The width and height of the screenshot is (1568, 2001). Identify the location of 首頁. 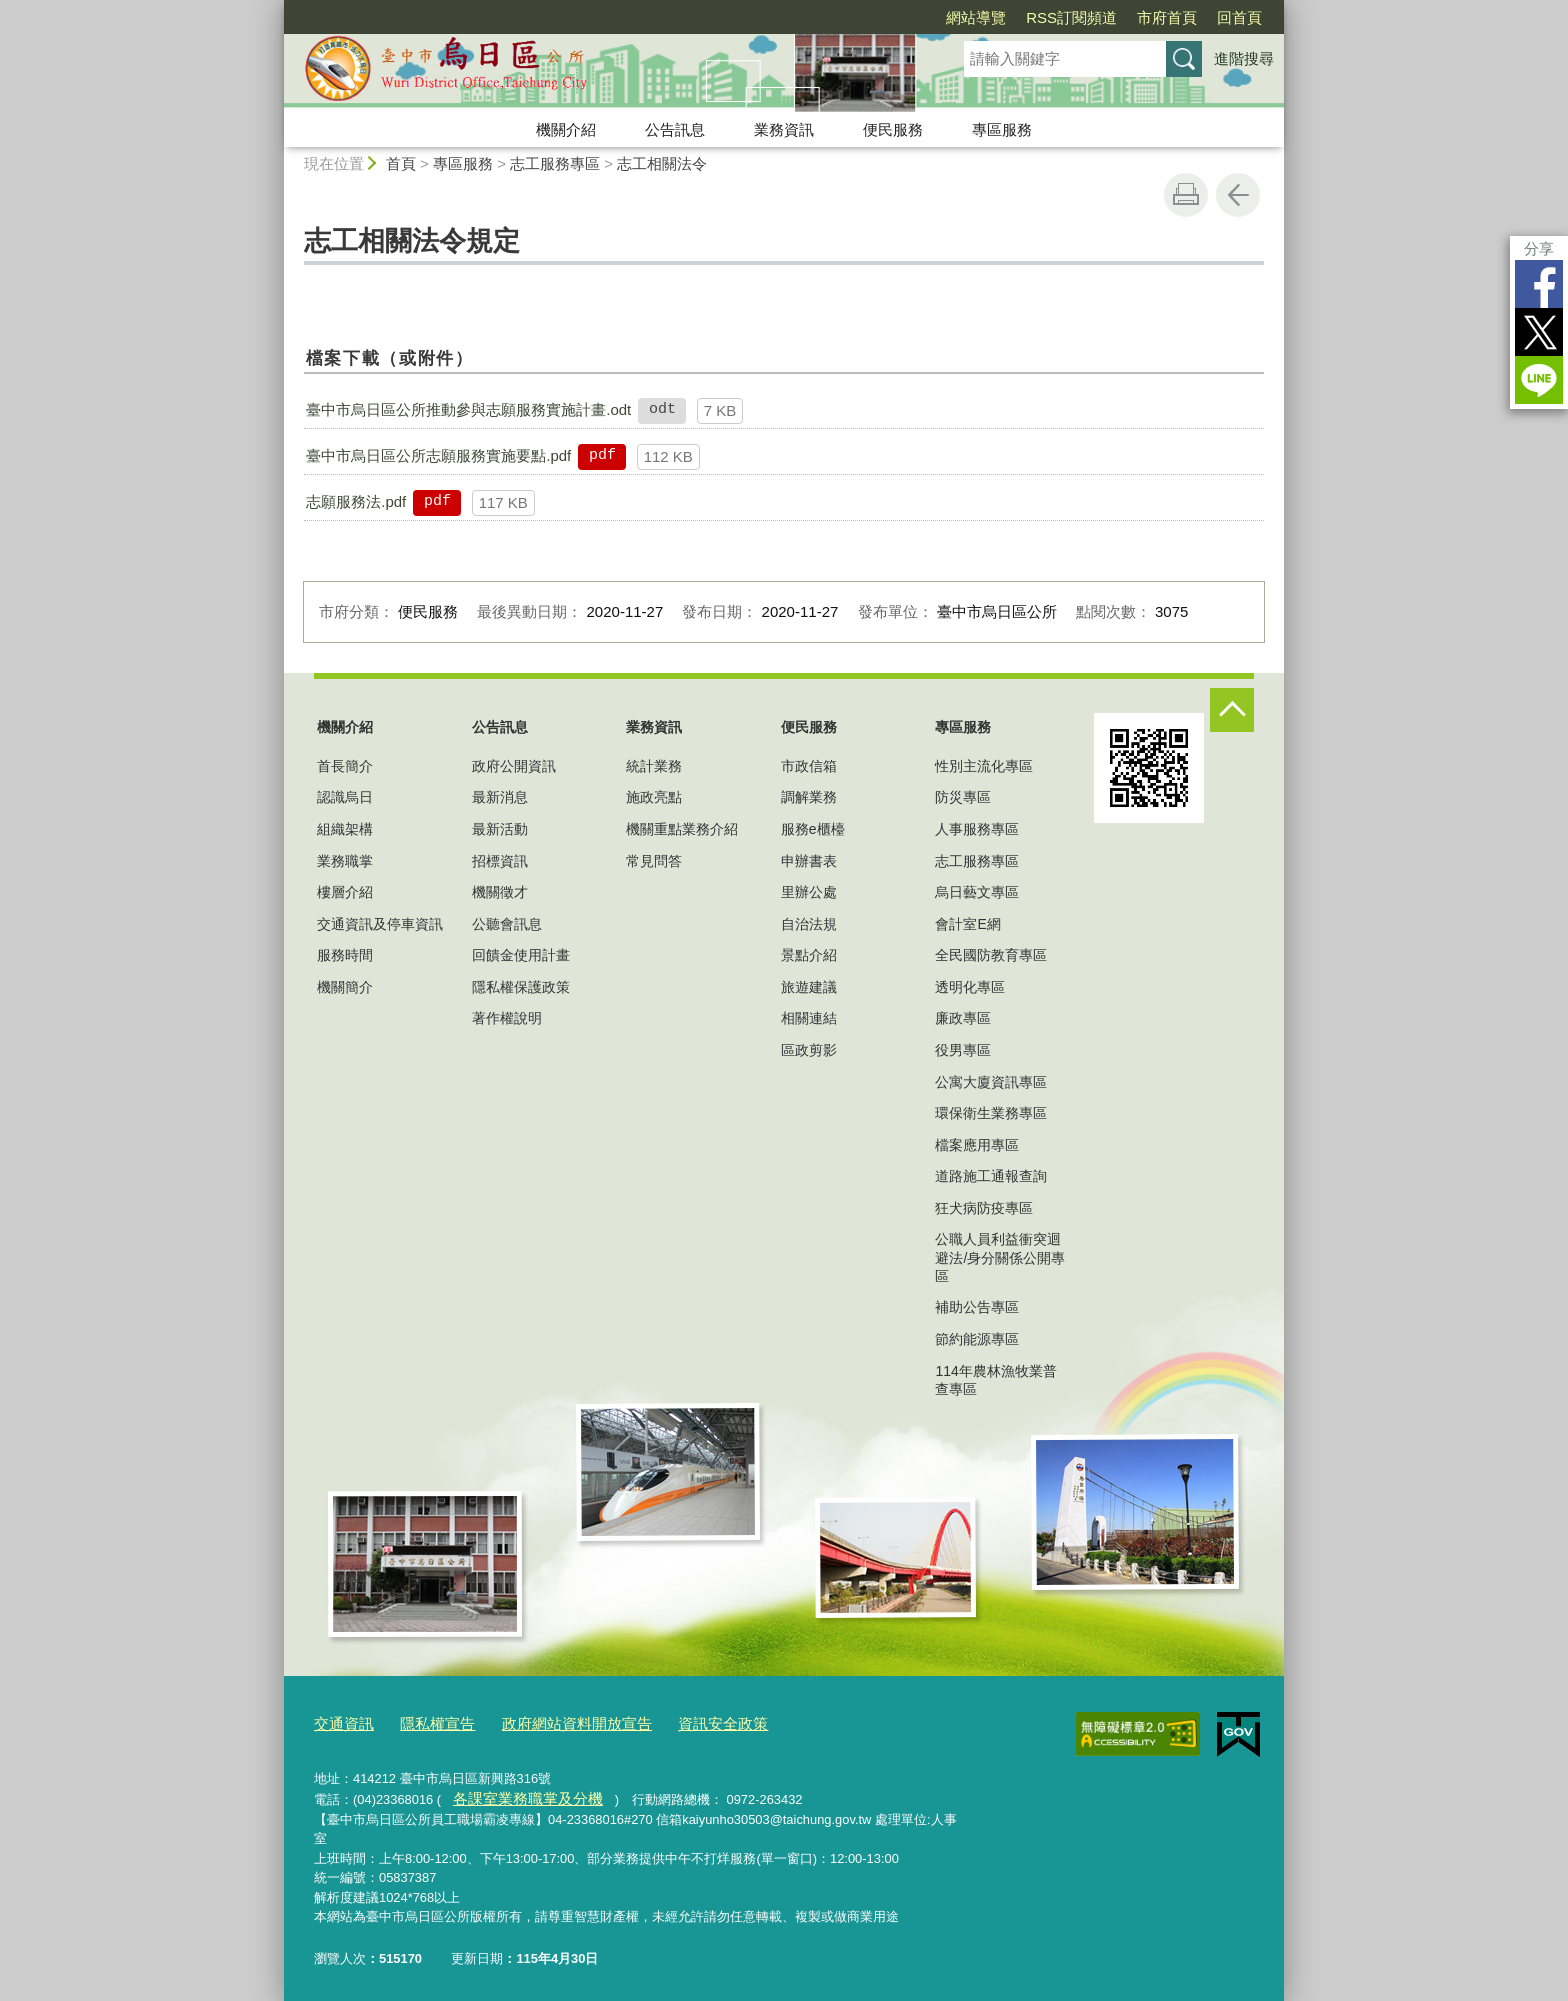
(401, 163).